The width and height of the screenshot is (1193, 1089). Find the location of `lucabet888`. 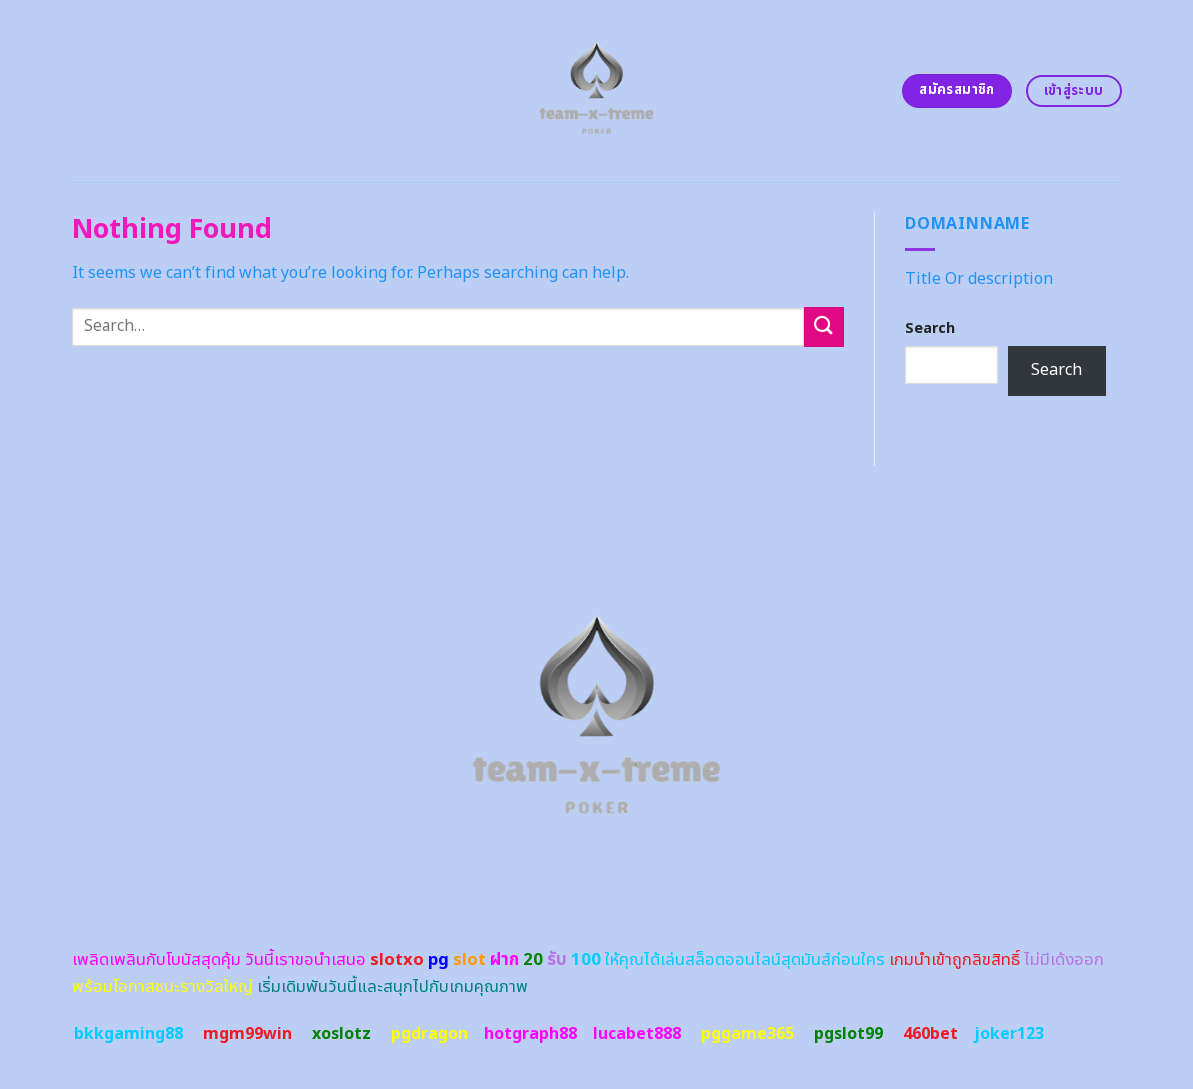

lucabet888 is located at coordinates (637, 1034).